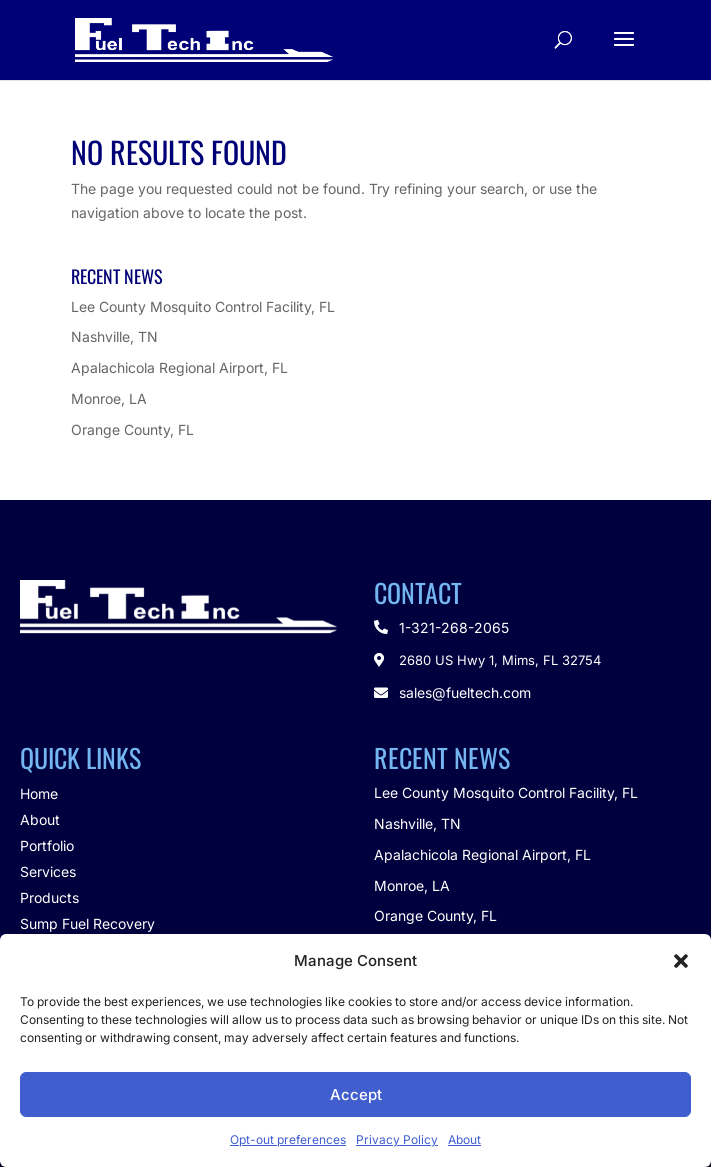 This screenshot has height=1167, width=711. I want to click on Apalachicola Regional Airport, FL, so click(179, 367).